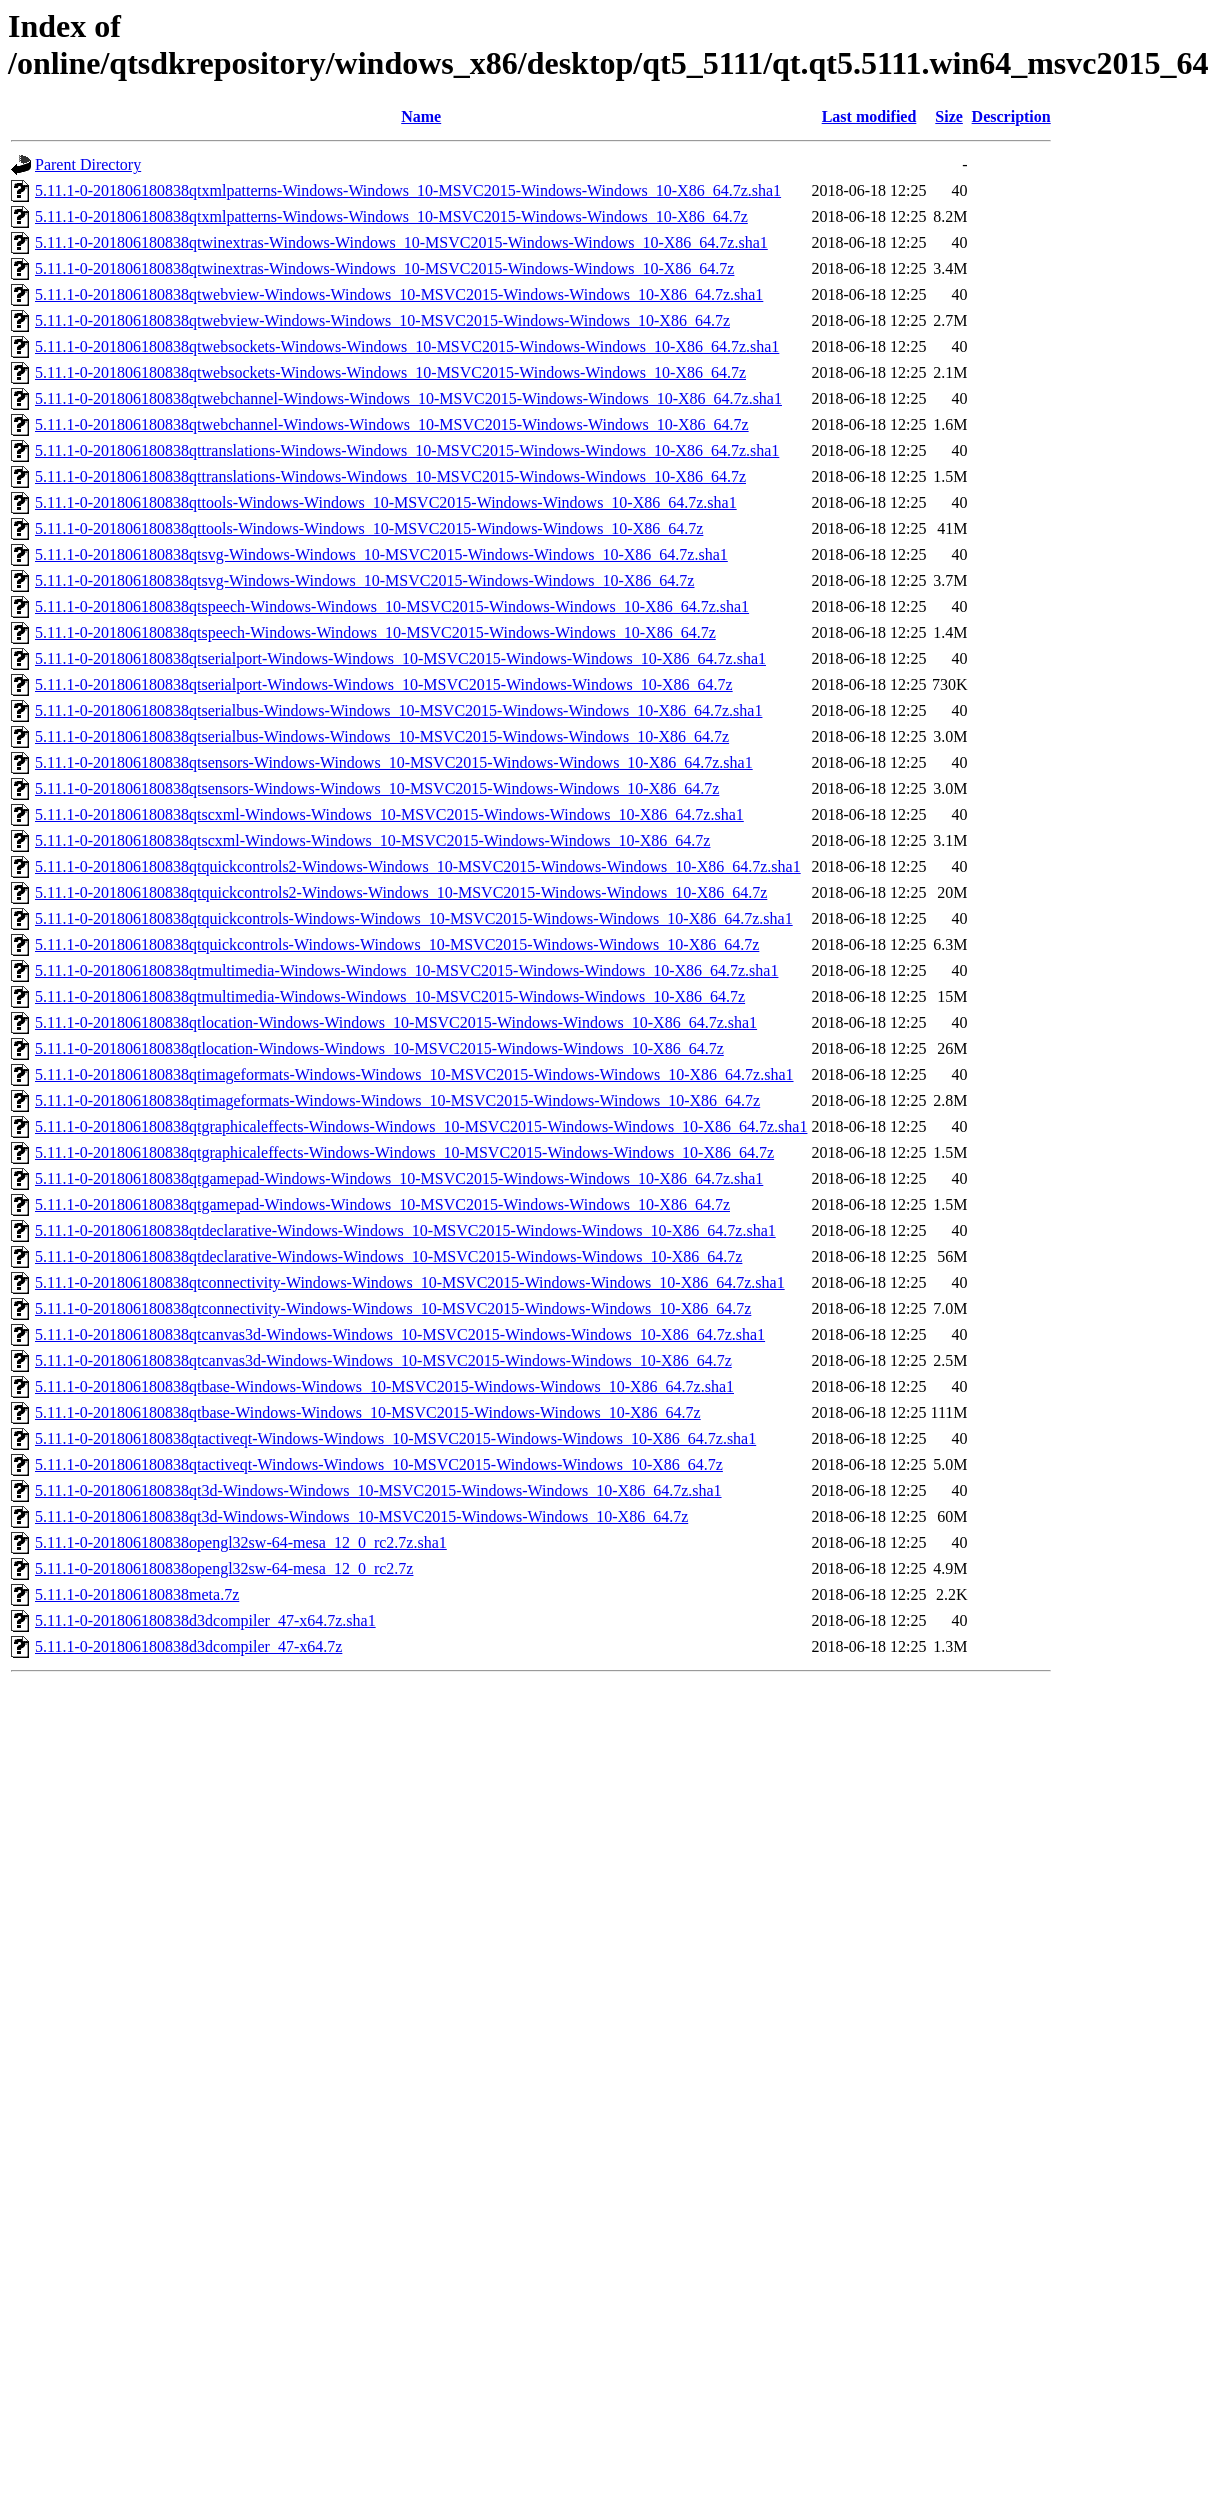 The height and width of the screenshot is (2503, 1209). I want to click on 5.11.1-0-201806180838qtimageformats-Windows-Windows_10-MSVC2015-Windows-Windows_10-X86_64.7z, so click(397, 1100).